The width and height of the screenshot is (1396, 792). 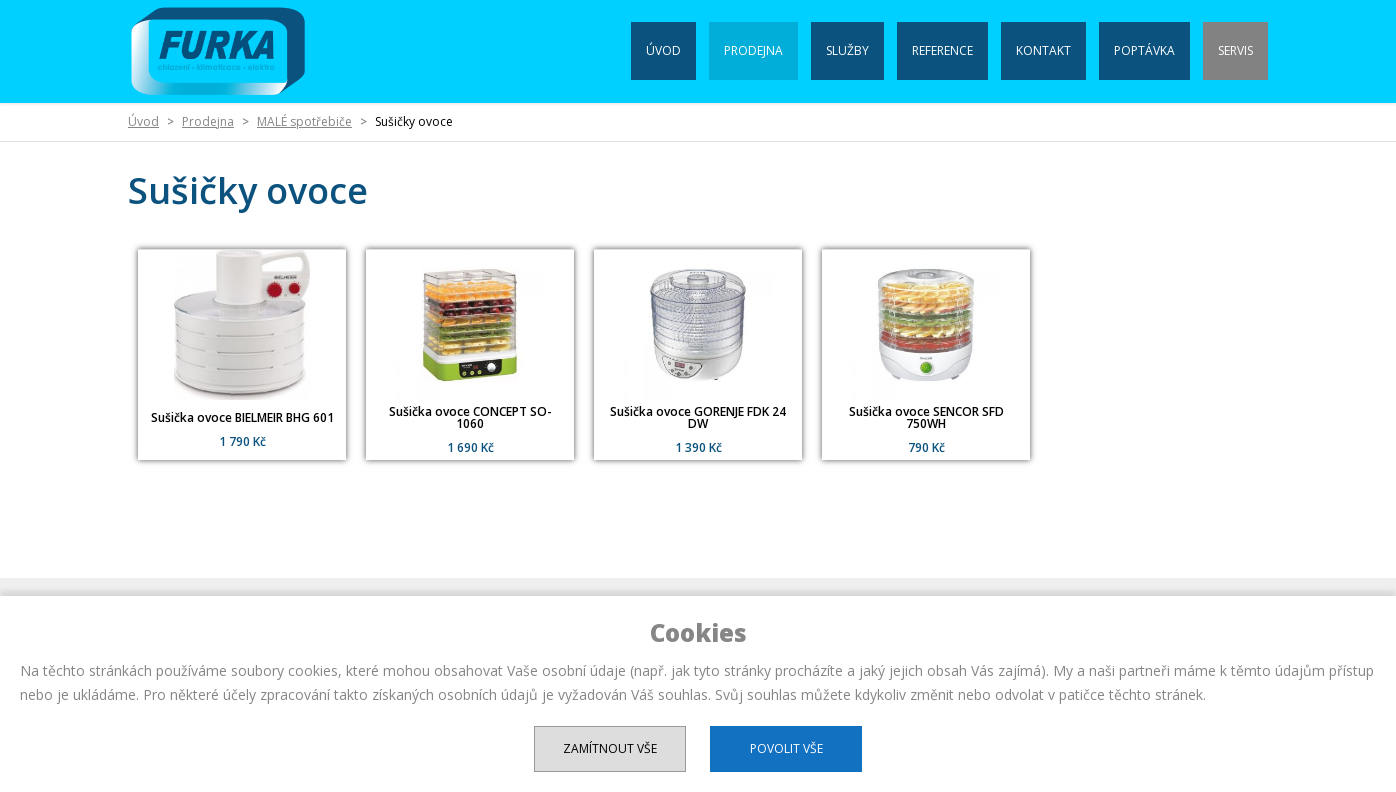 What do you see at coordinates (786, 748) in the screenshot?
I see `Povolit vše` at bounding box center [786, 748].